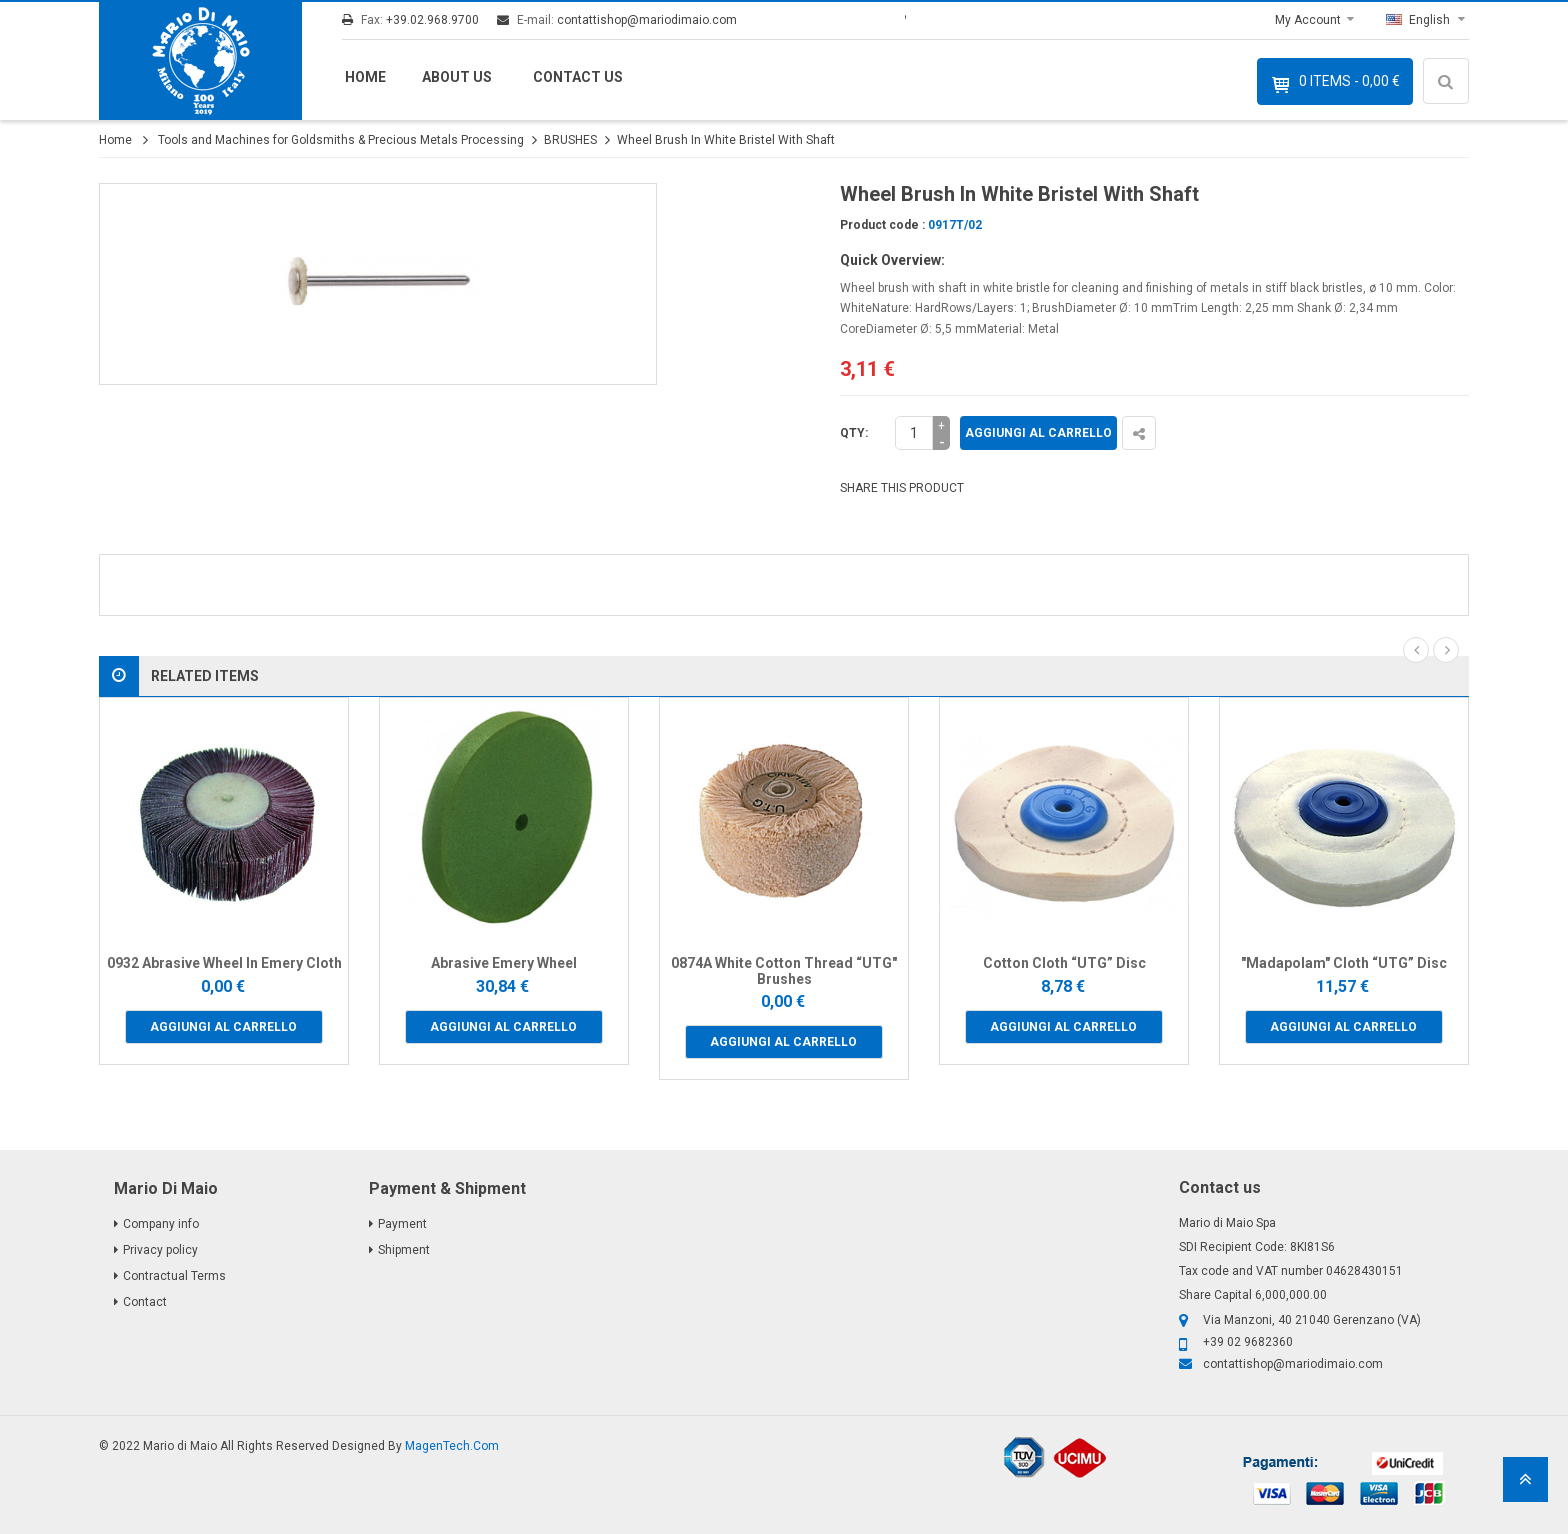  I want to click on Aggiungi al carrello, so click(1038, 433).